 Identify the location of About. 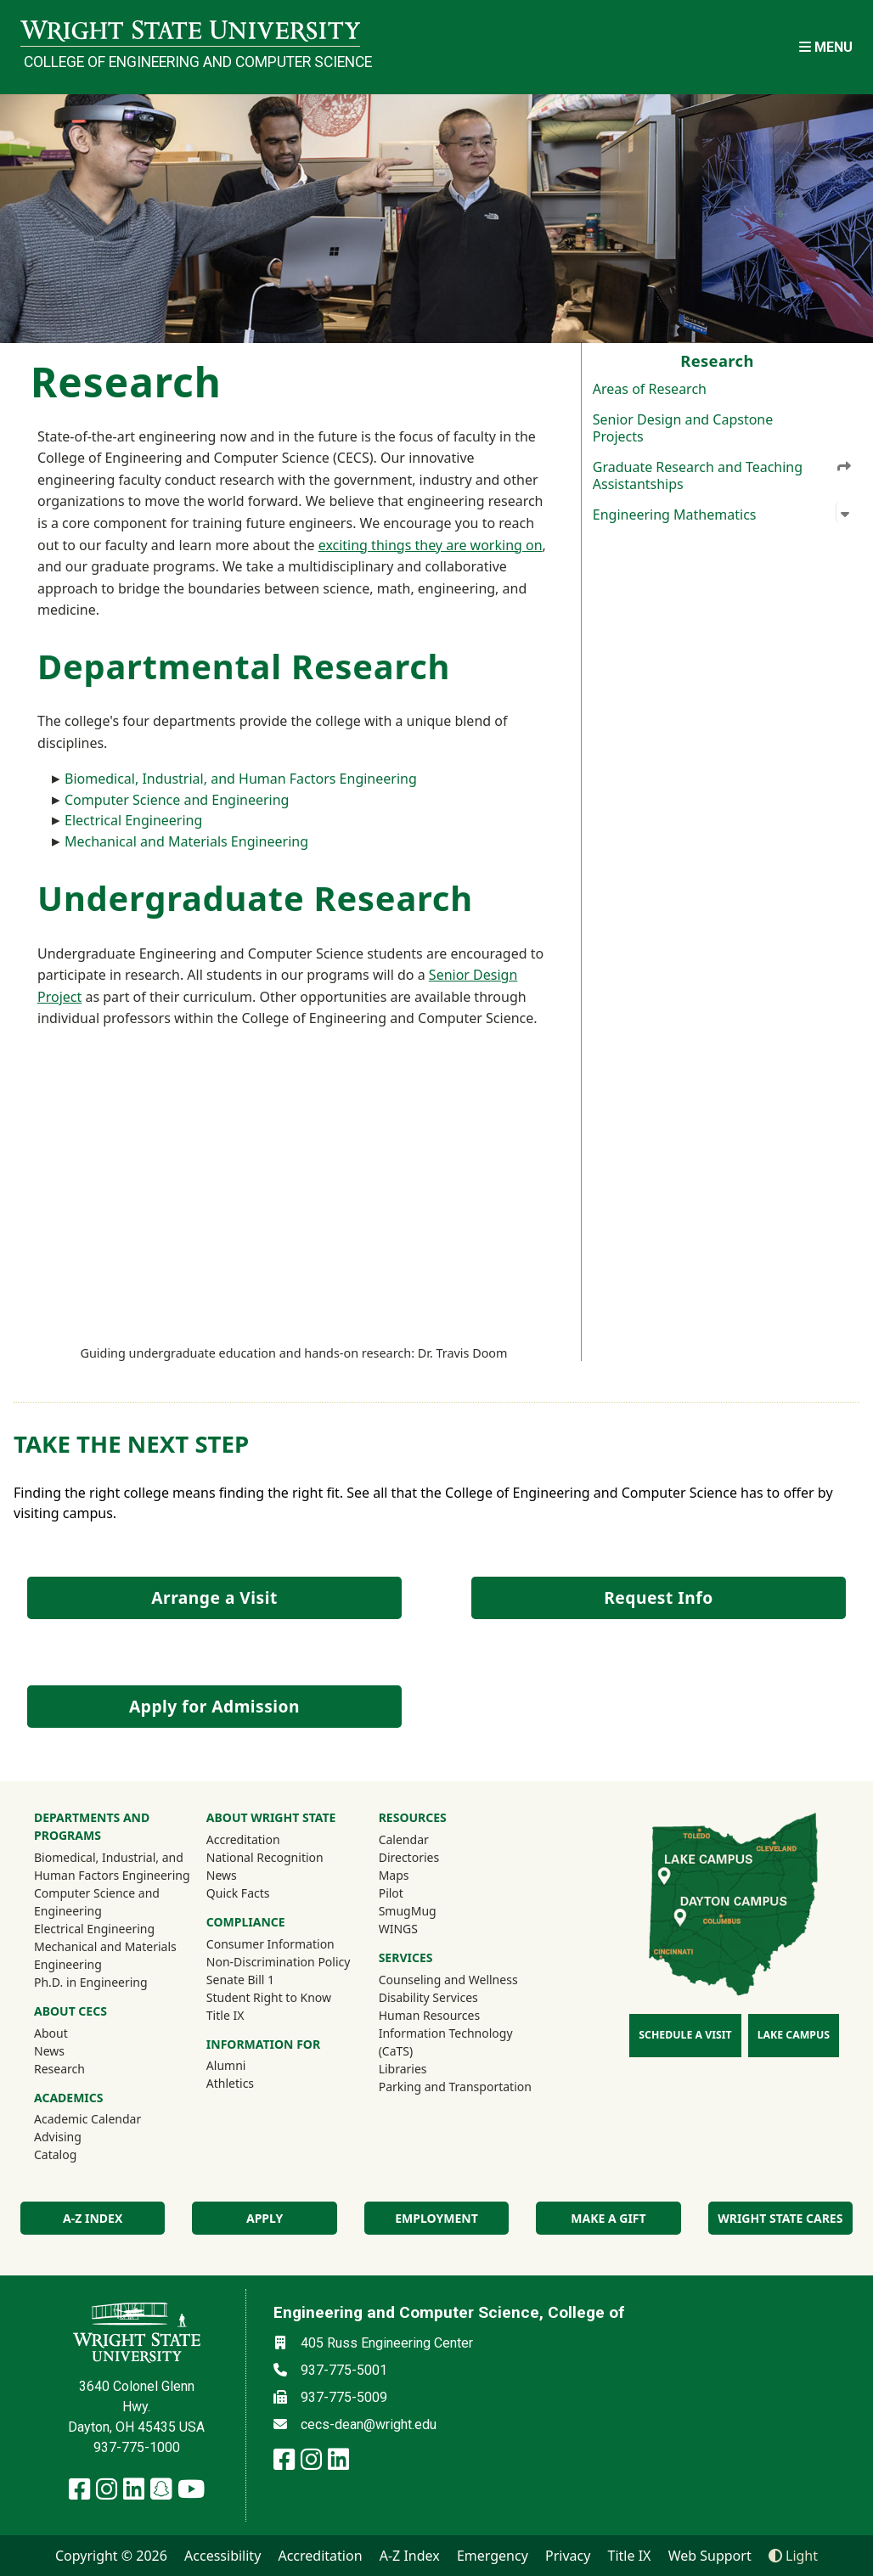
(51, 2033).